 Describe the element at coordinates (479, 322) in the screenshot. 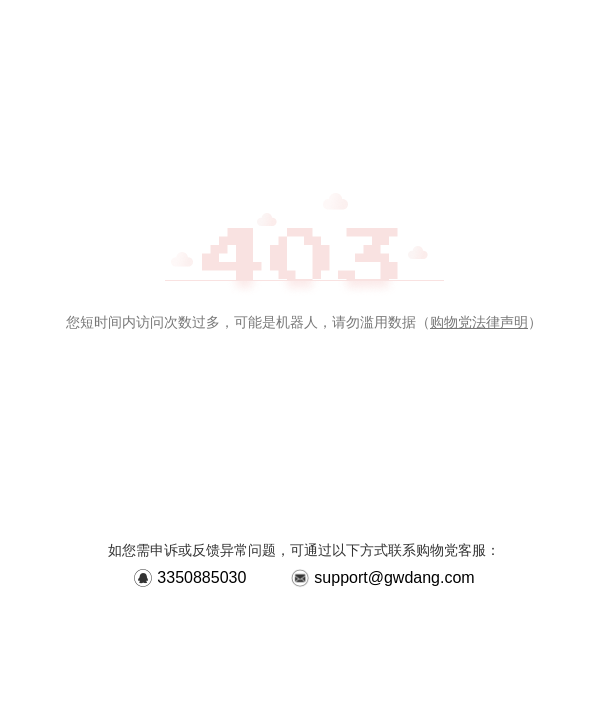

I see `购物党法律声明` at that location.